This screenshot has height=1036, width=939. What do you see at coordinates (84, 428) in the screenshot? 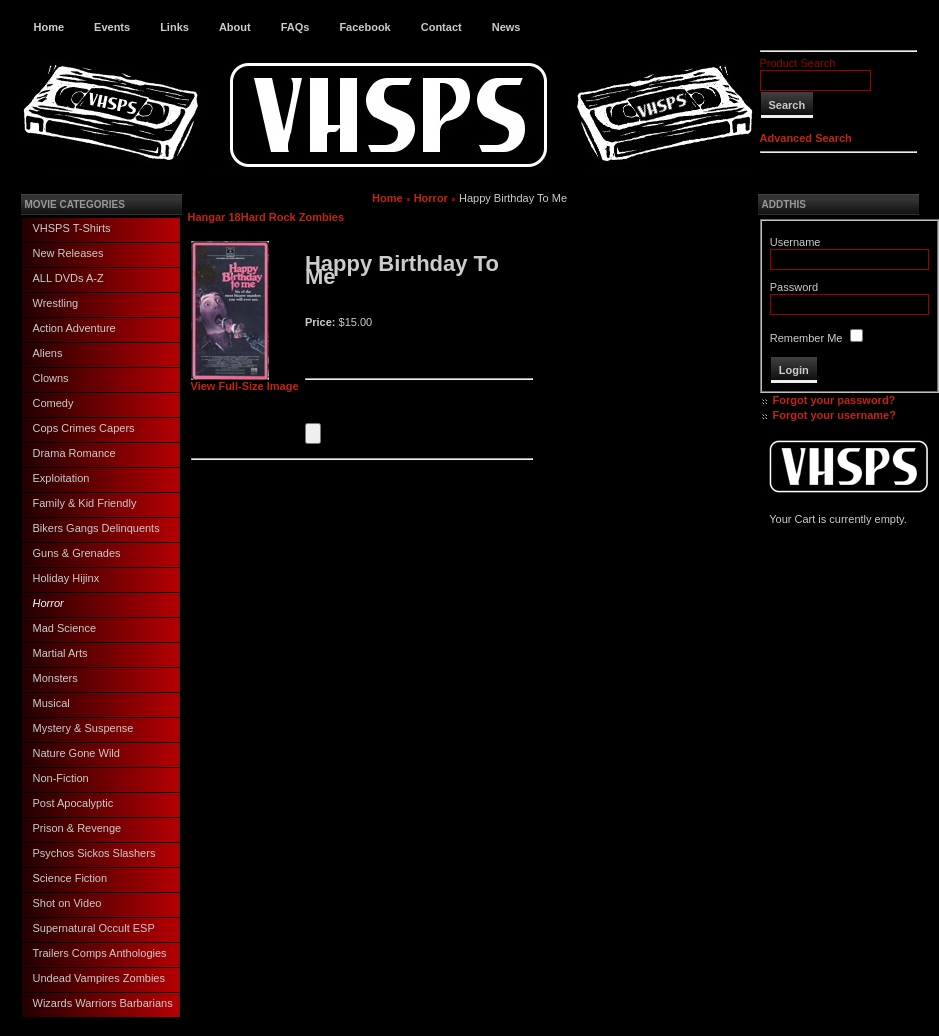
I see `Cops Crimes Capers` at bounding box center [84, 428].